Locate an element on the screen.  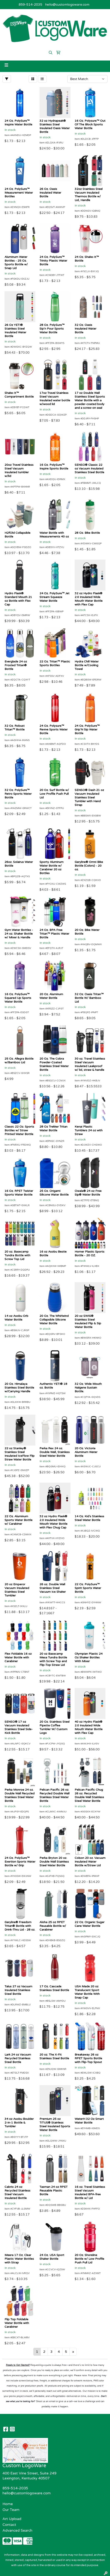
Home is located at coordinates (7, 2504).